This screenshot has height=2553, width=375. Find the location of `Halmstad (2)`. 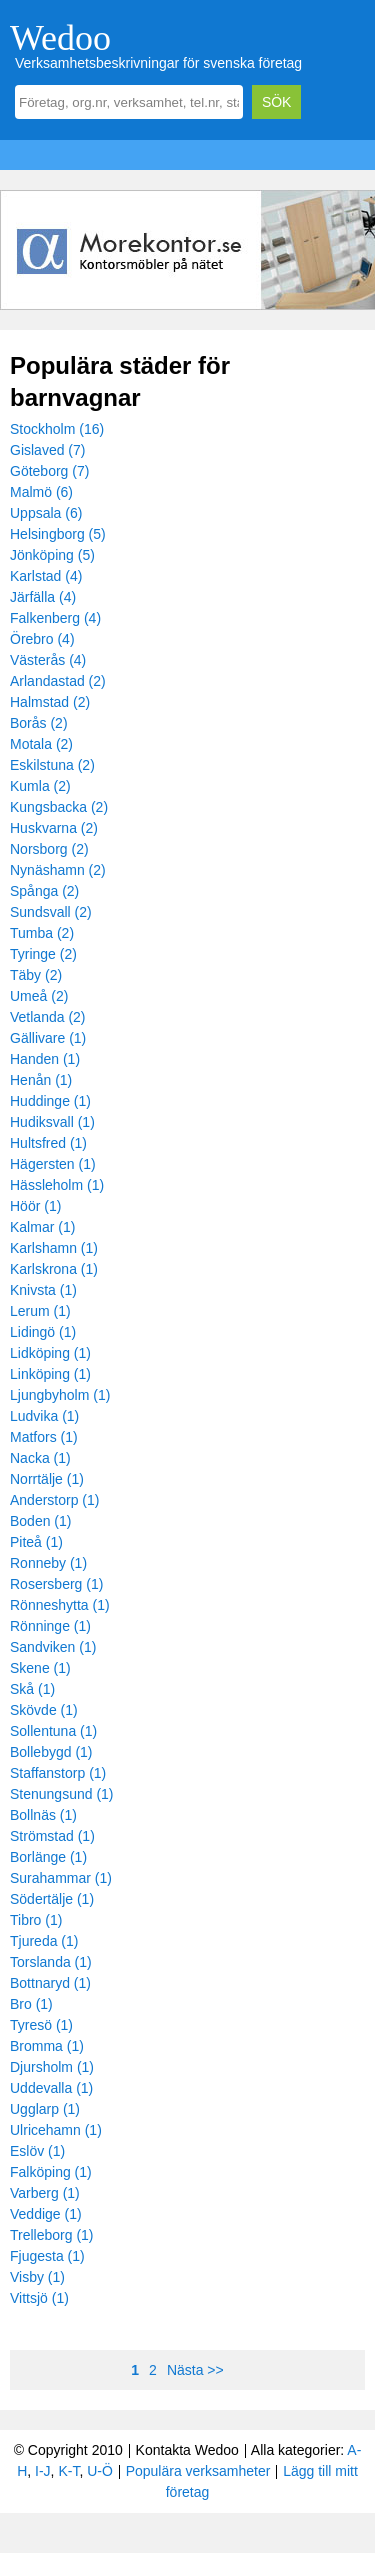

Halmstad (2) is located at coordinates (50, 702).